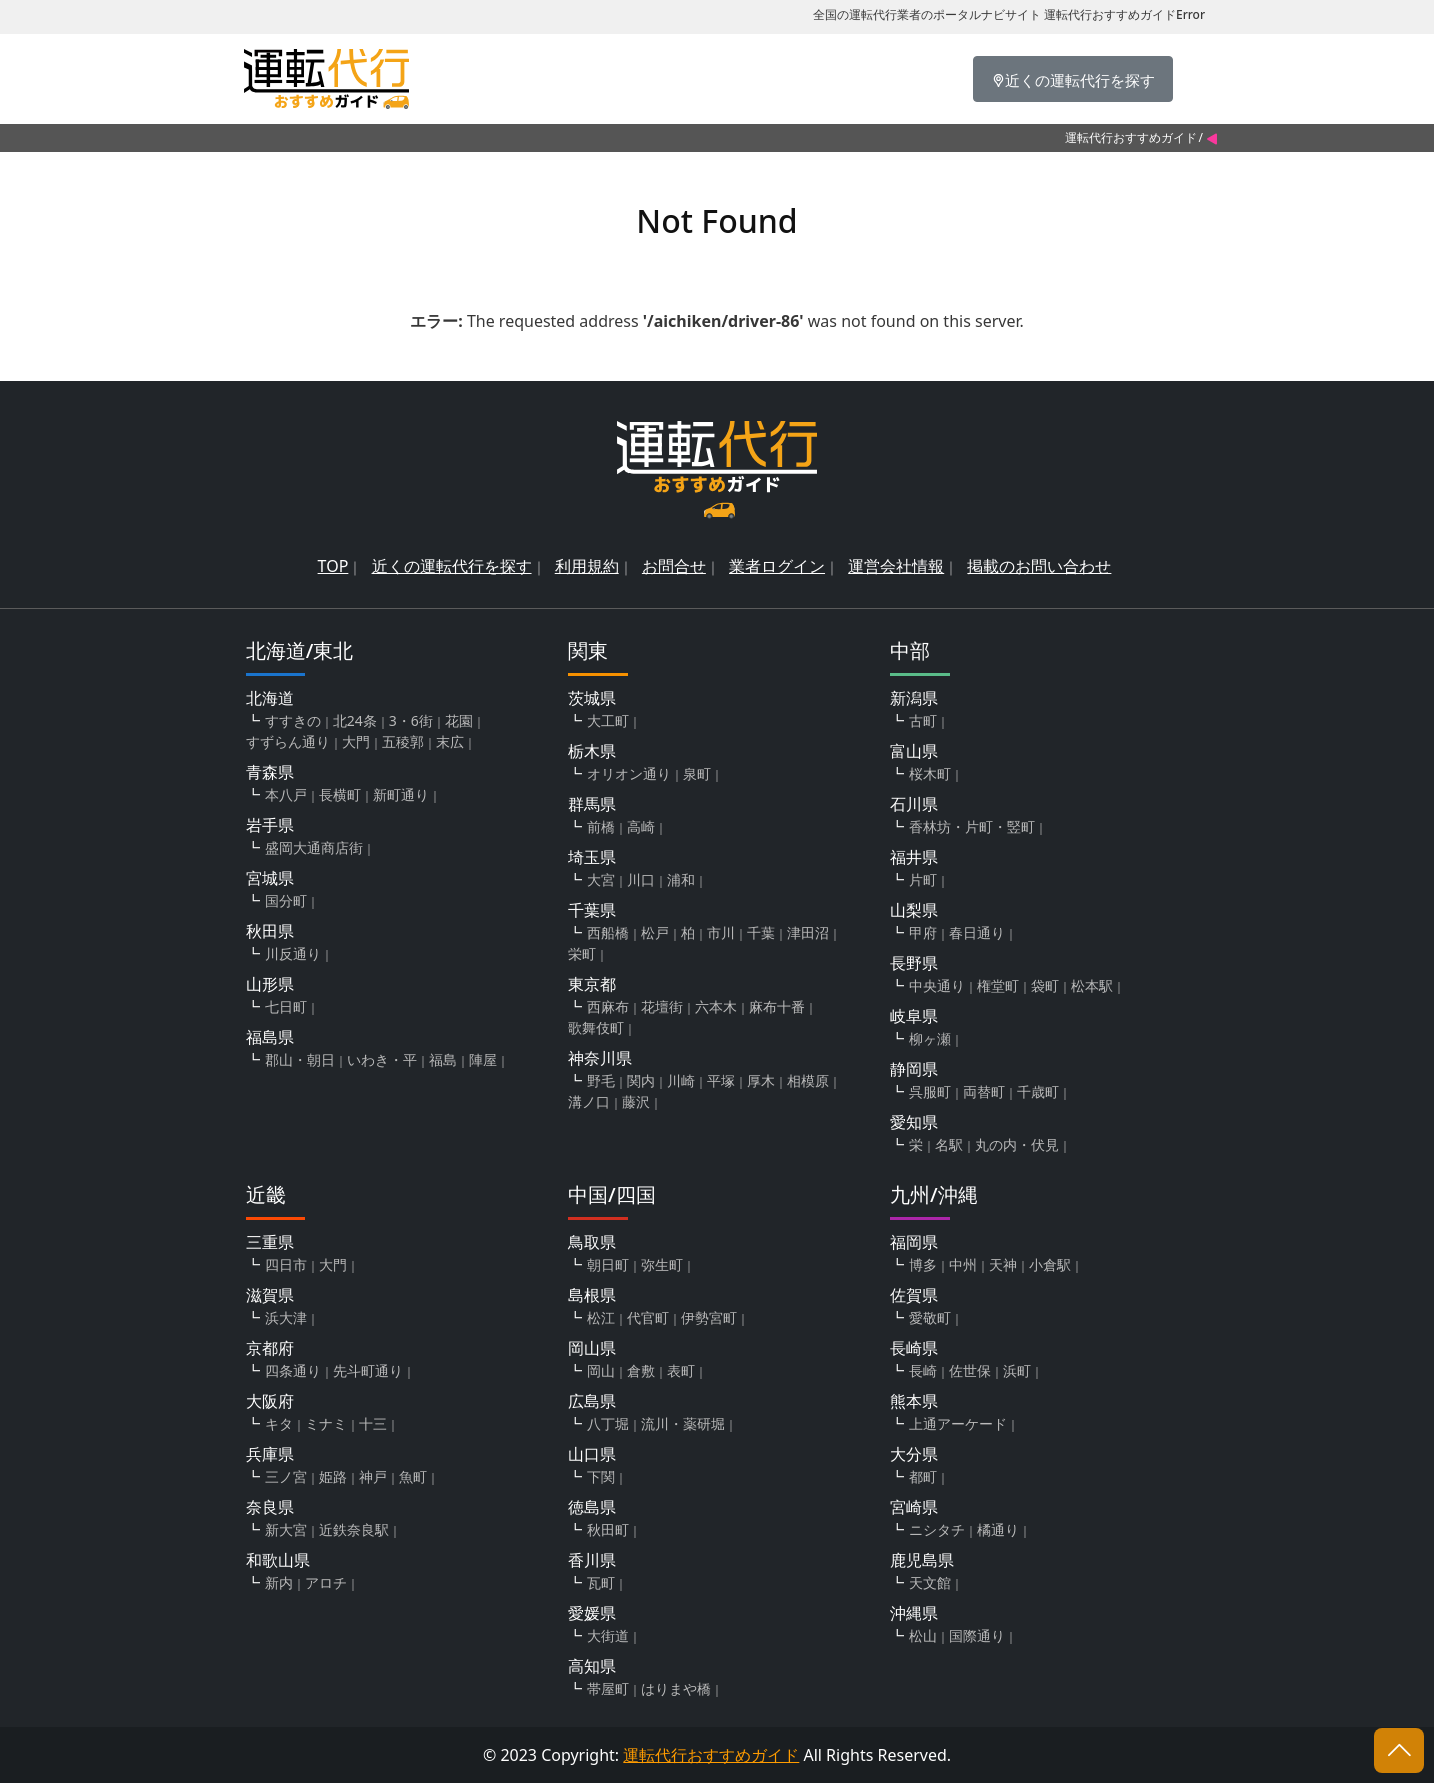 The height and width of the screenshot is (1783, 1434). I want to click on 栄町, so click(582, 953).